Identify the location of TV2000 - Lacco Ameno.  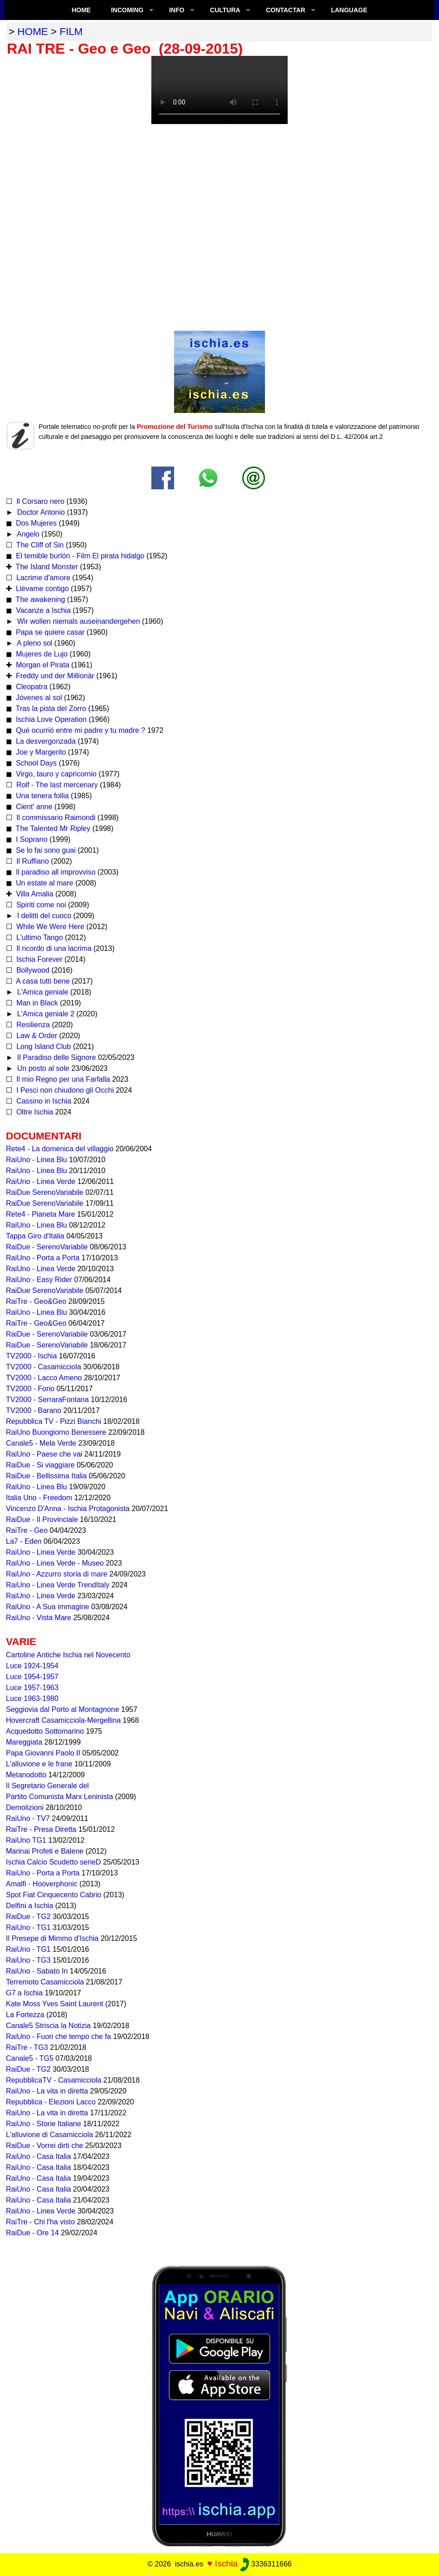
(44, 1378).